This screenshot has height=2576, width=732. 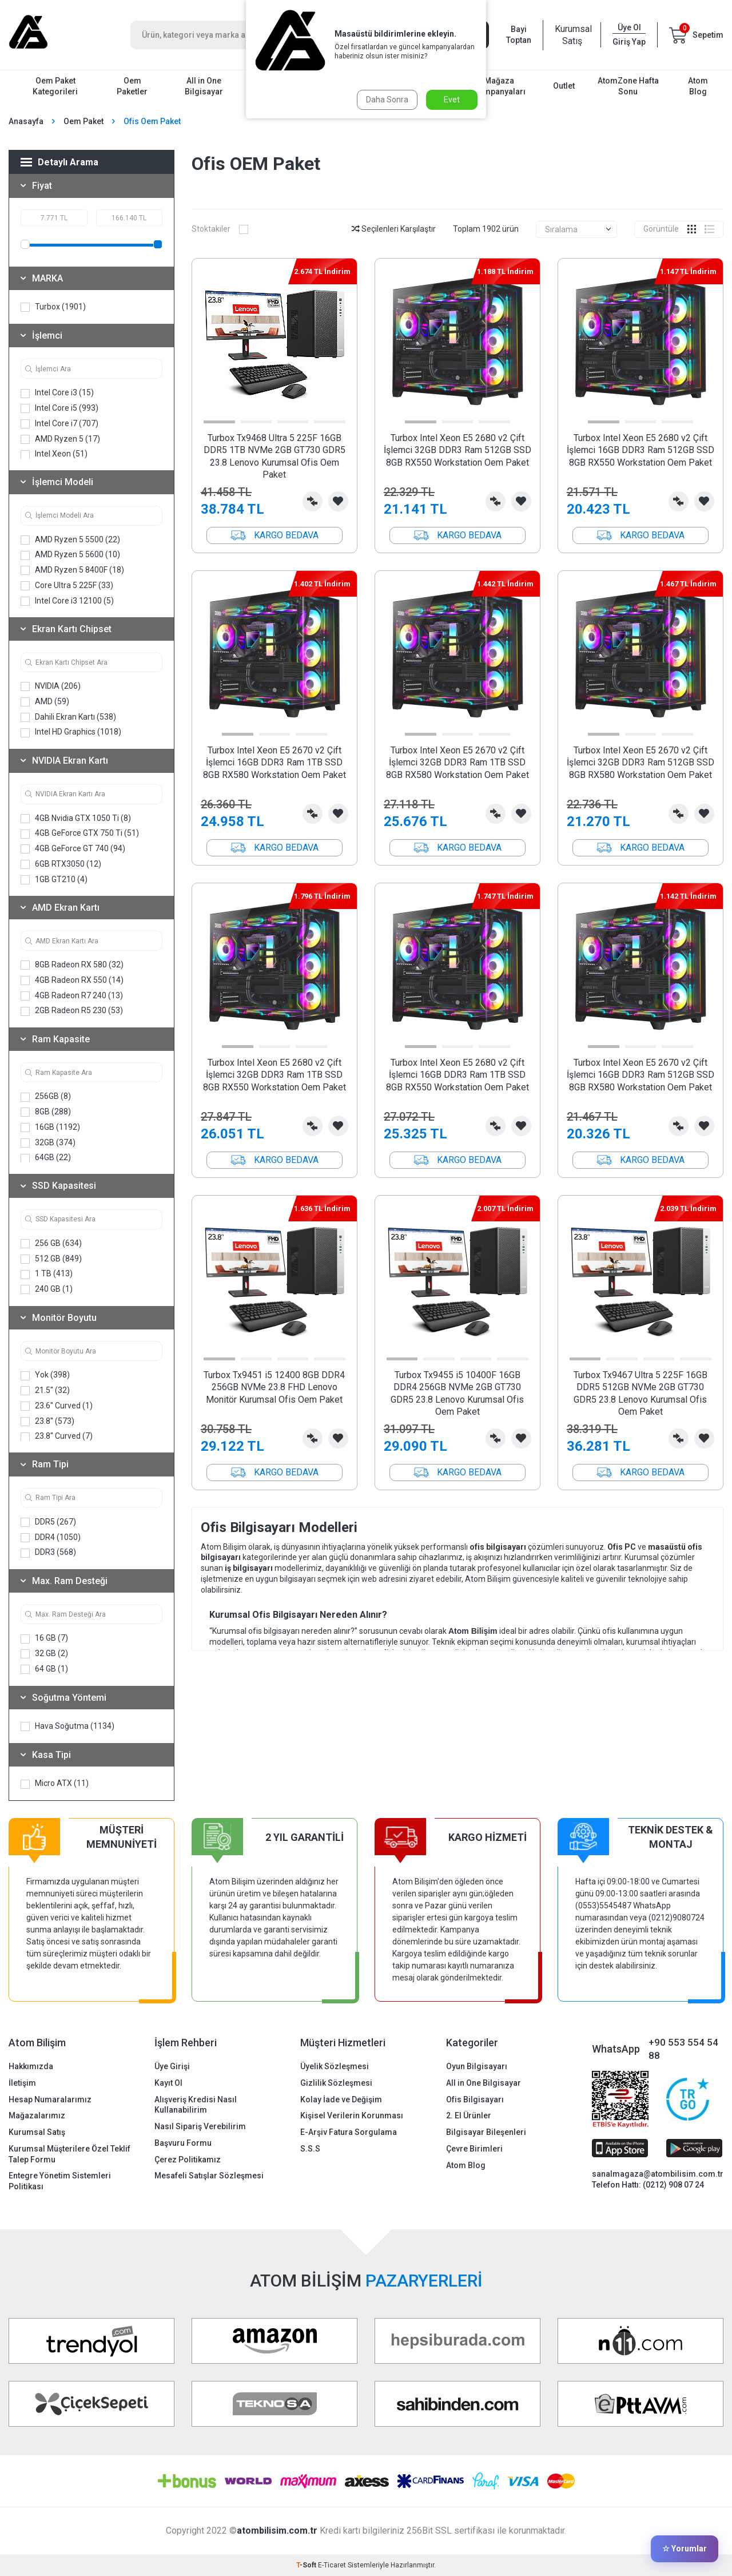 What do you see at coordinates (59, 408) in the screenshot?
I see `Intel Core i5 (993)` at bounding box center [59, 408].